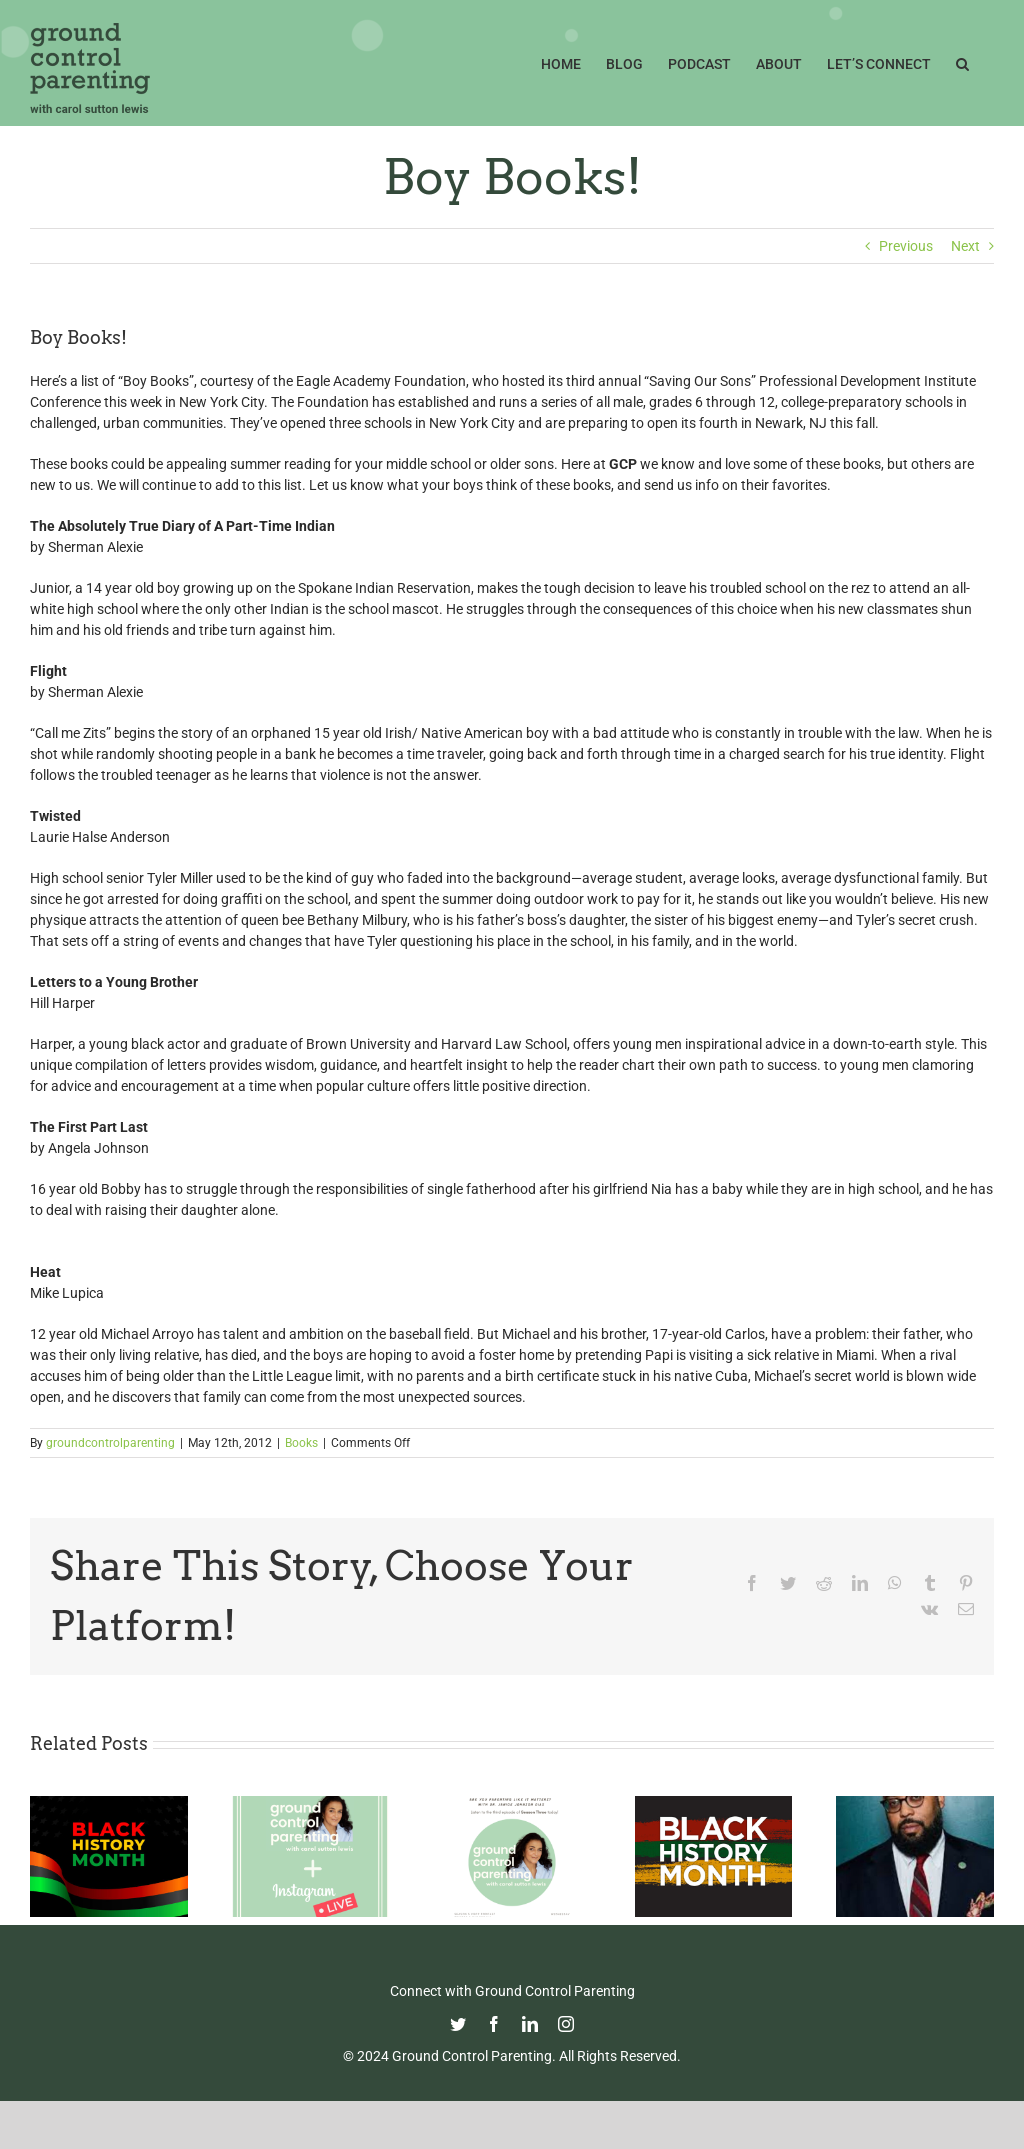  What do you see at coordinates (512, 1804) in the screenshot?
I see `[Are YOU Parenting Like It Matters?]` at bounding box center [512, 1804].